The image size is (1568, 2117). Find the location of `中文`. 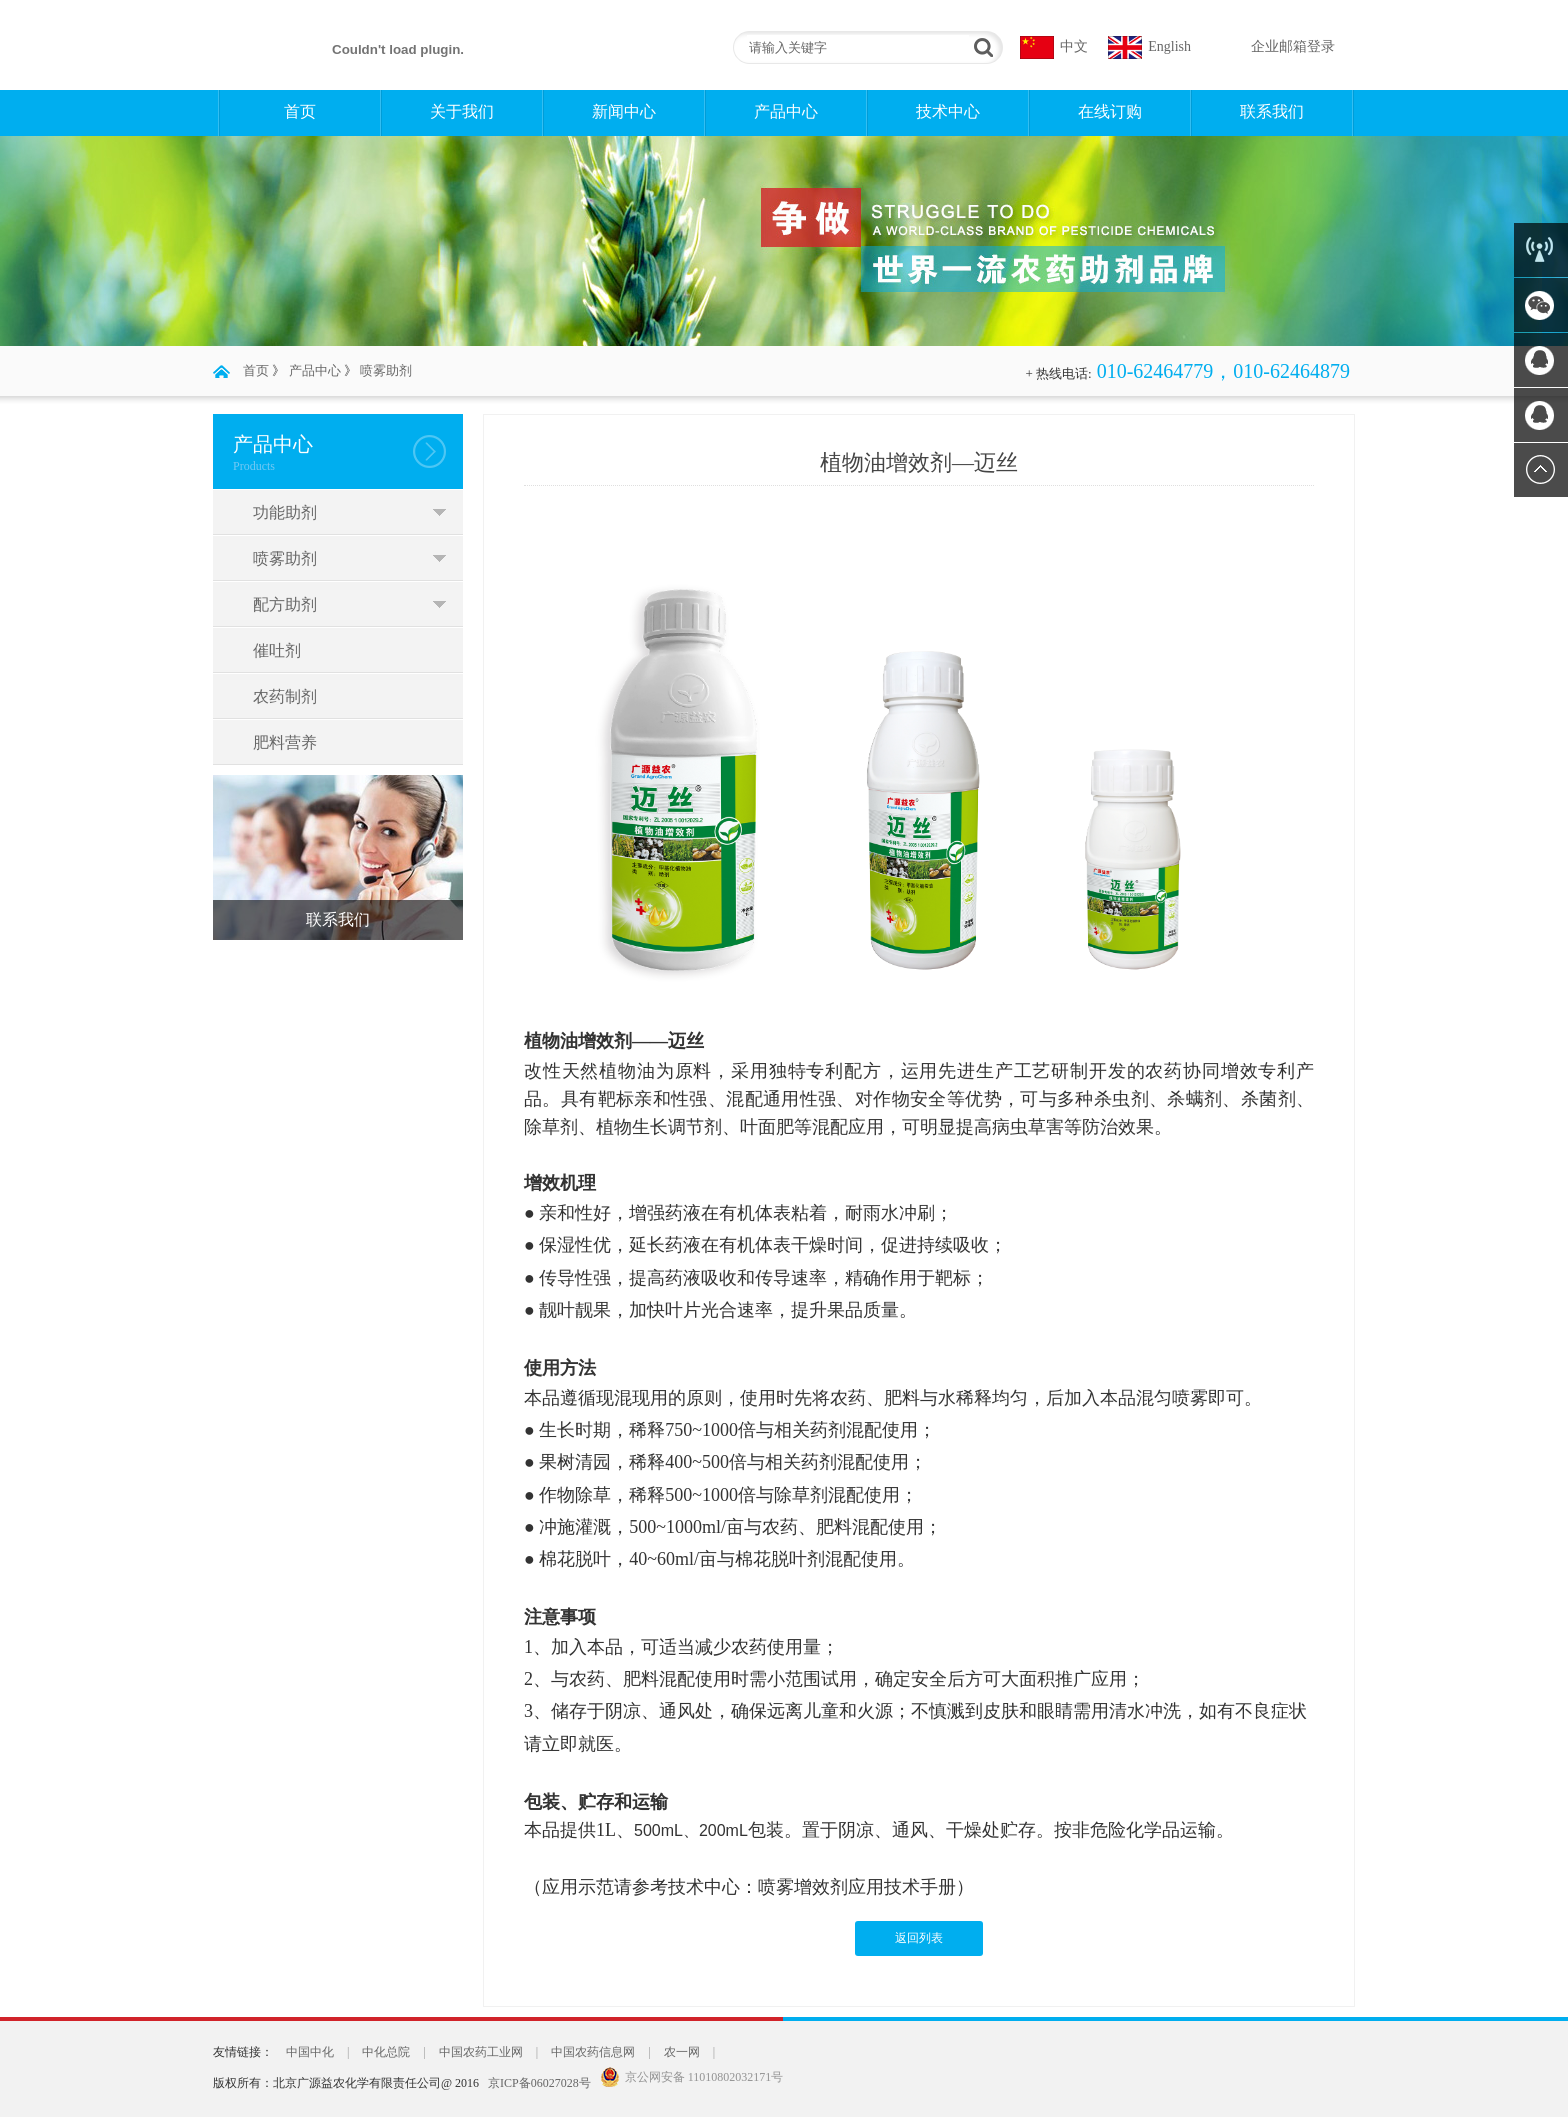

中文 is located at coordinates (1074, 46).